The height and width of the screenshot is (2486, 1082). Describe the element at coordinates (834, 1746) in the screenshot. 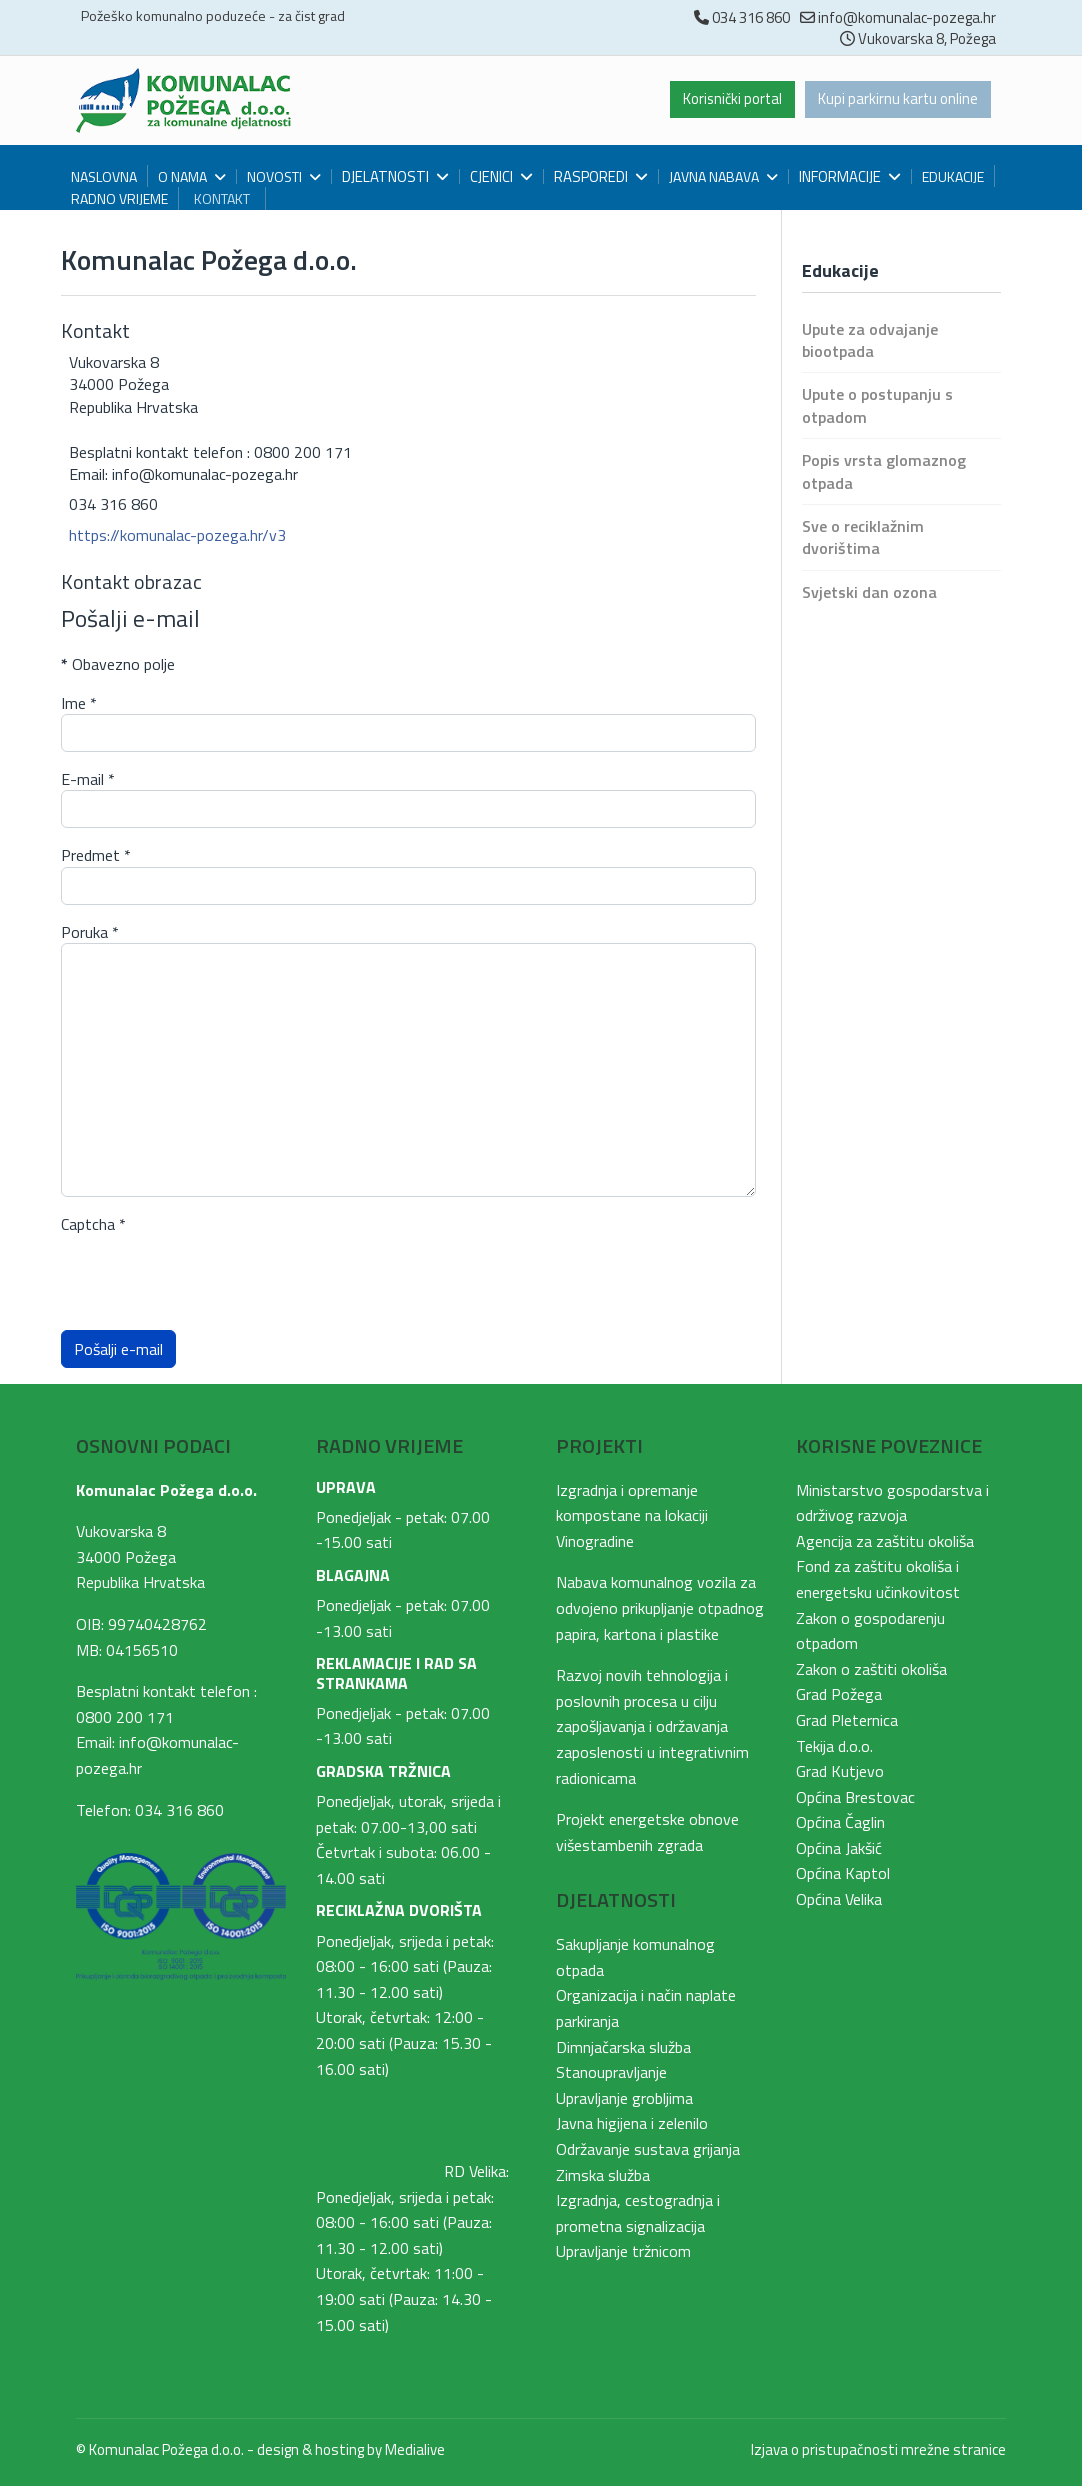

I see `Tekija d.o.o.` at that location.